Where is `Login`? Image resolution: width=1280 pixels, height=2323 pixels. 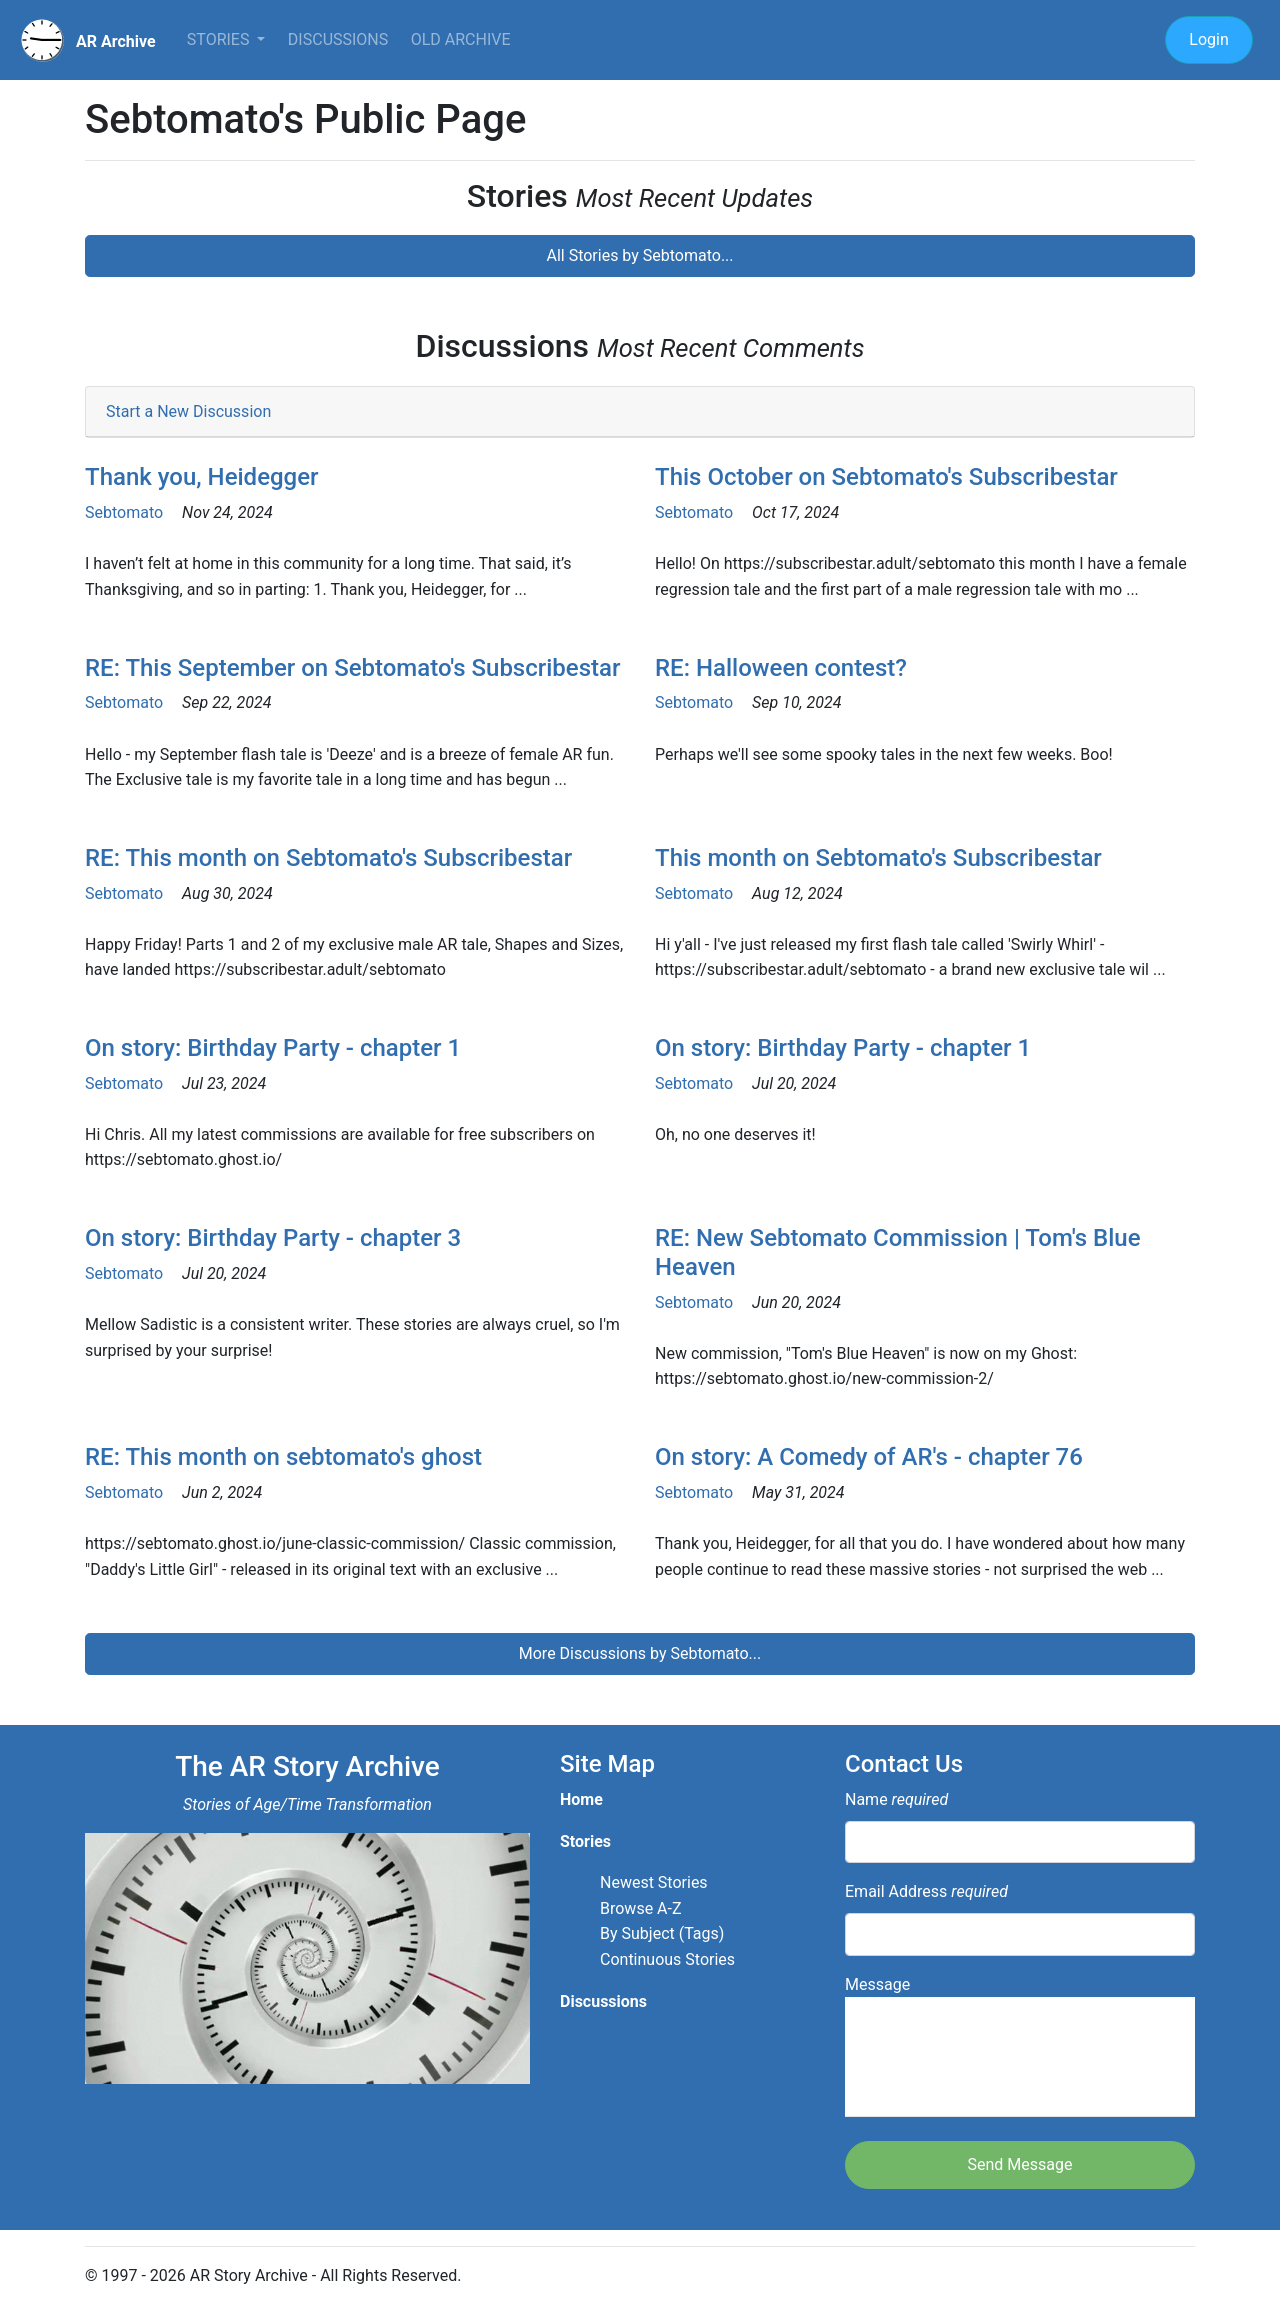 Login is located at coordinates (1208, 39).